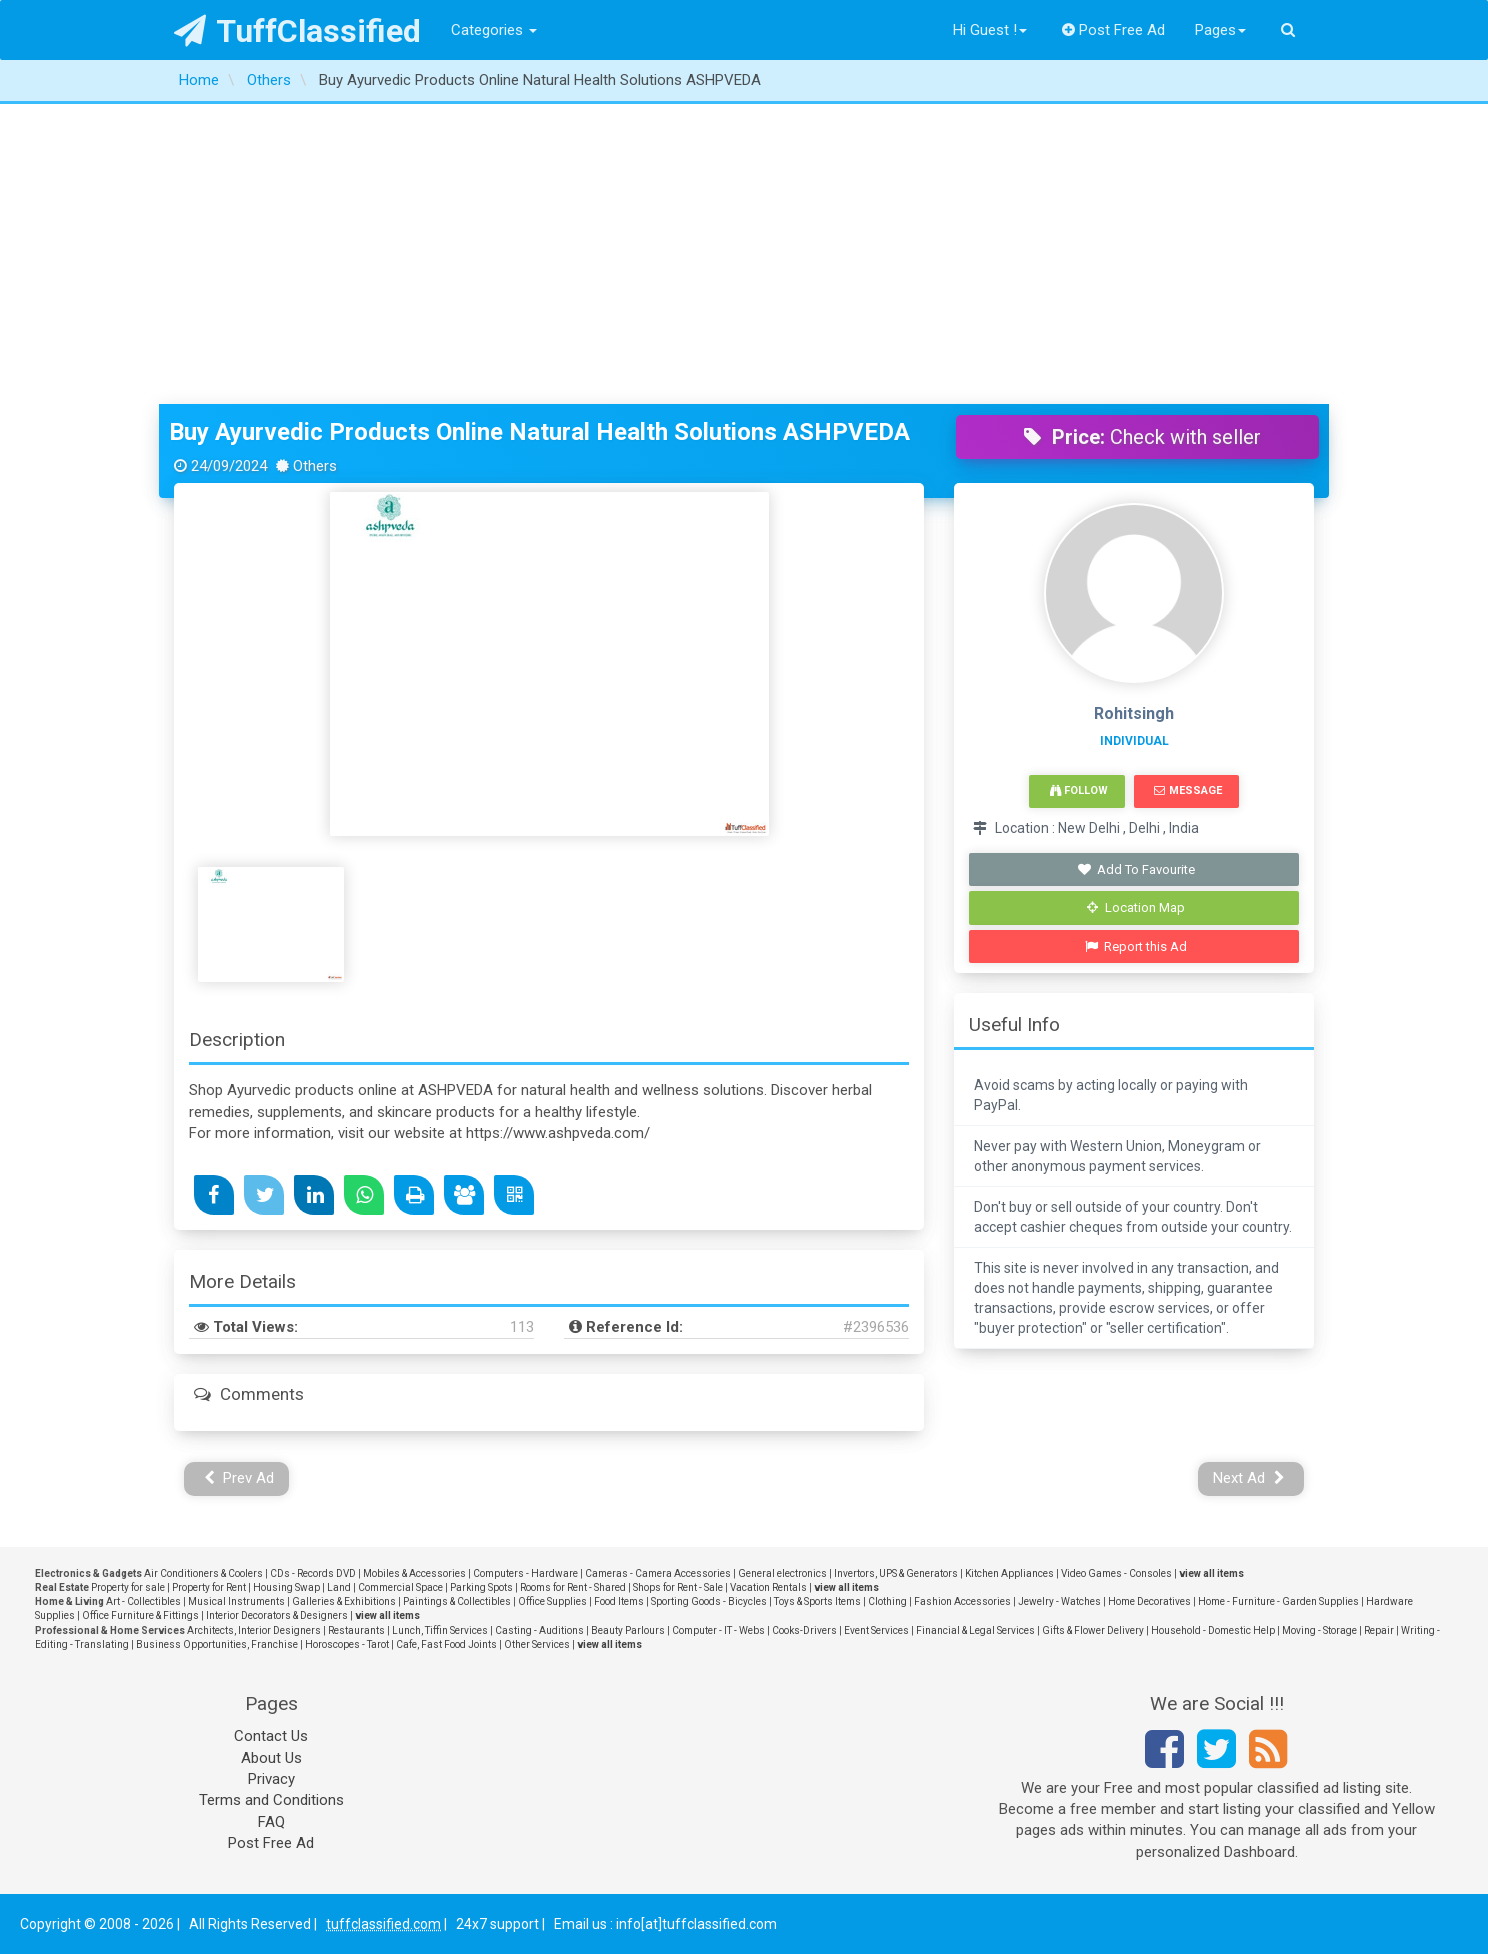  Describe the element at coordinates (1136, 946) in the screenshot. I see `Report this Ad` at that location.